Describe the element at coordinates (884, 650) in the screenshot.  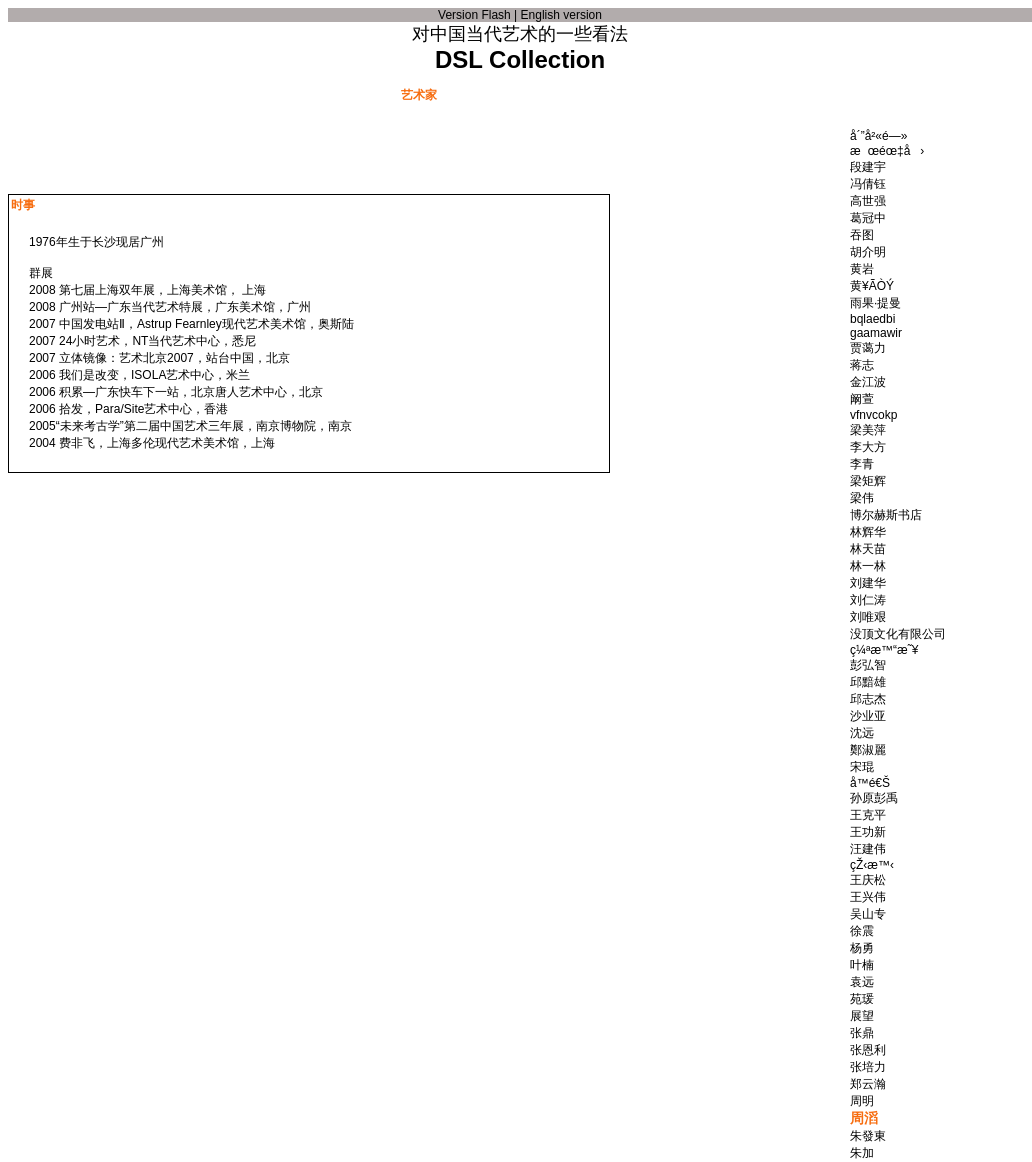
I see `ç¼ªæ™“æ˜¥` at that location.